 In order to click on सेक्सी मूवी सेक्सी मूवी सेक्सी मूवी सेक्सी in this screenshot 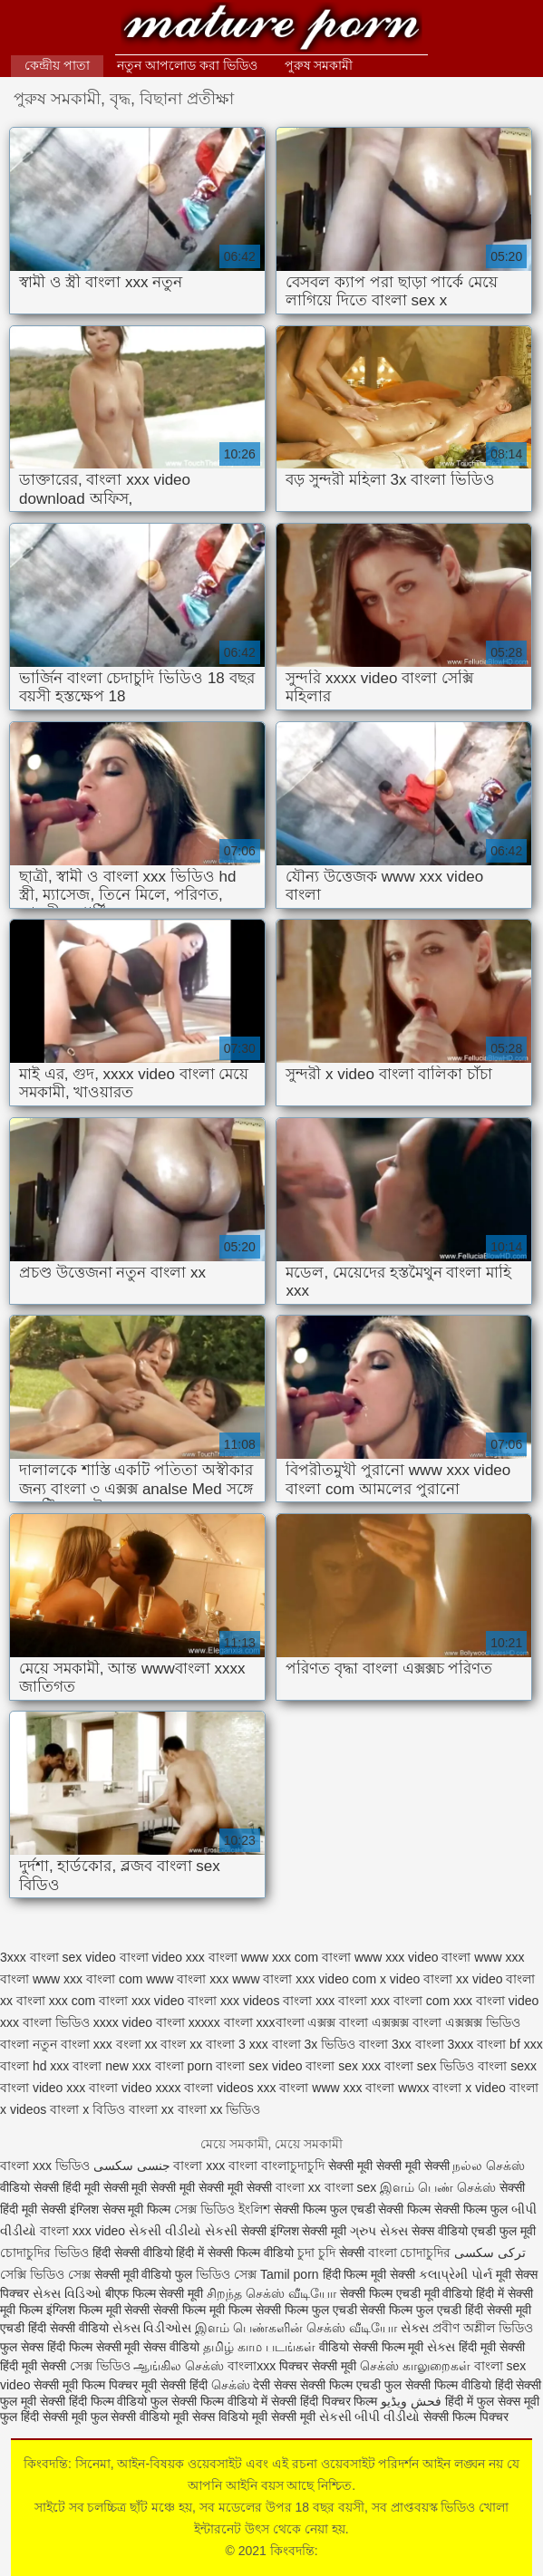, I will do `click(189, 2187)`.